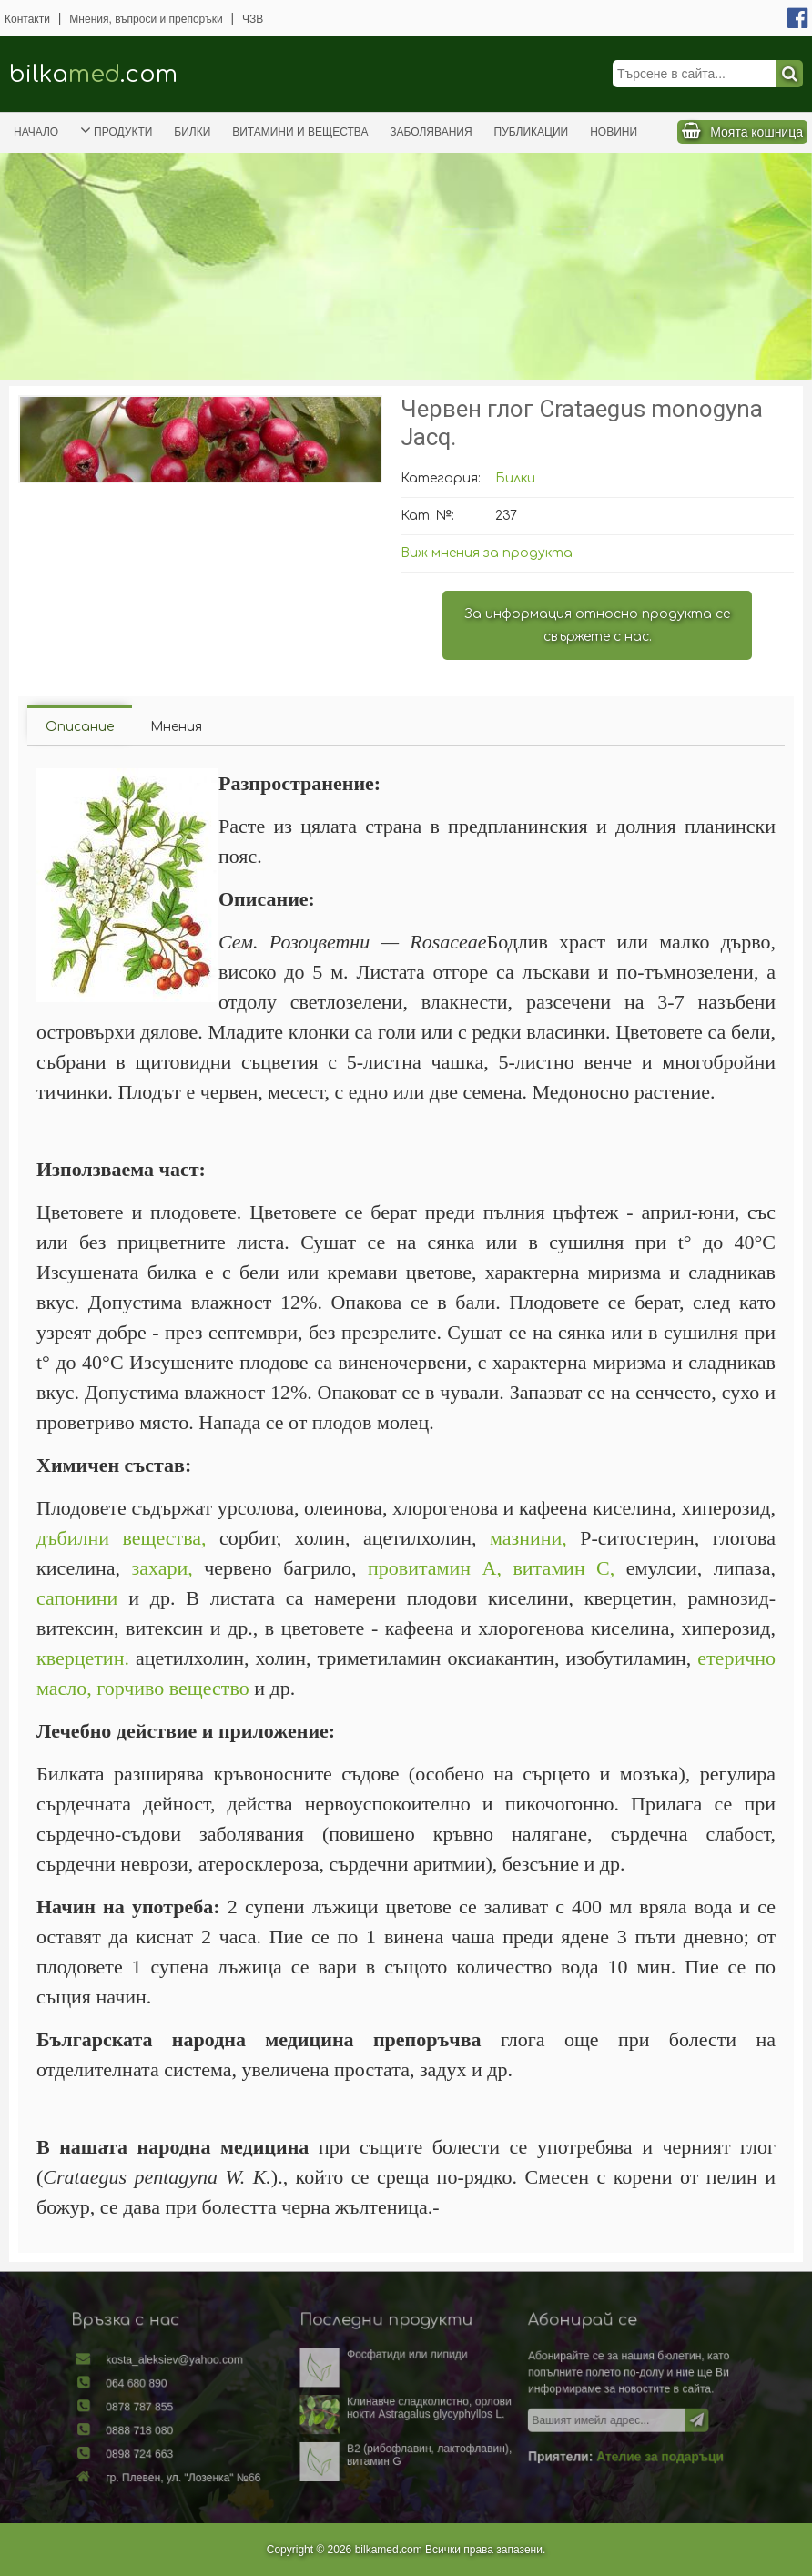 The width and height of the screenshot is (812, 2576). Describe the element at coordinates (172, 1688) in the screenshot. I see `горчиво вещество` at that location.